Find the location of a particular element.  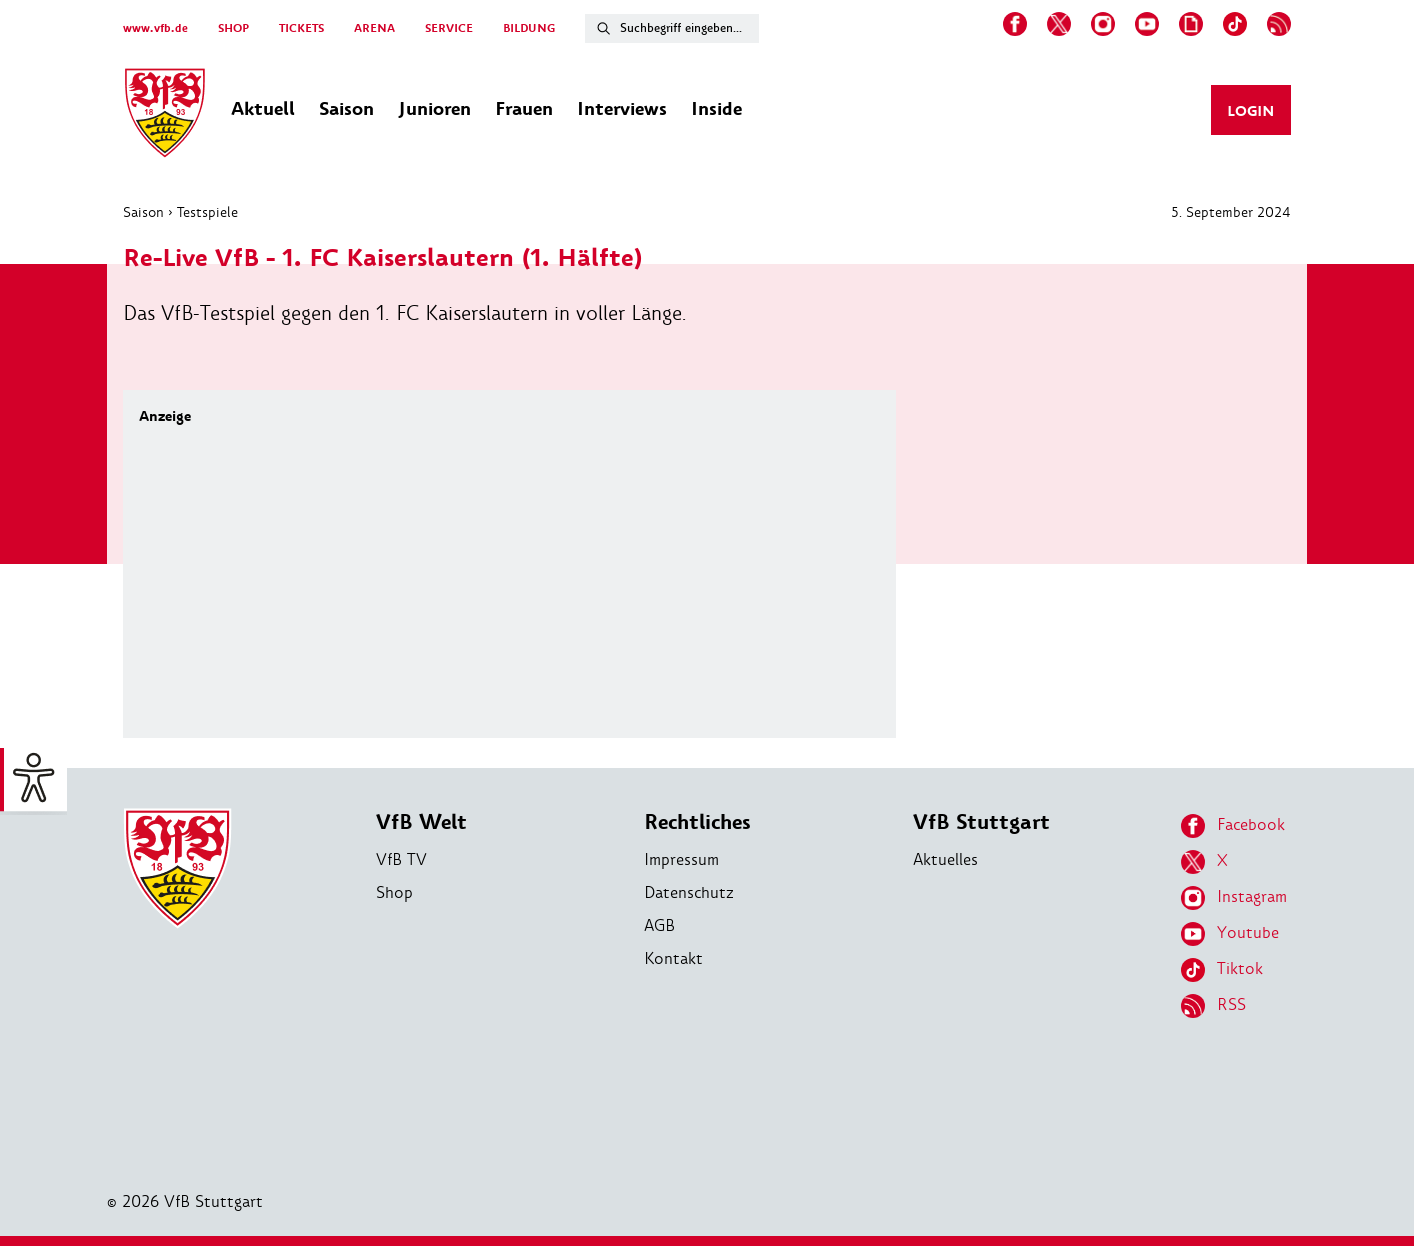

SERVICE is located at coordinates (449, 28).